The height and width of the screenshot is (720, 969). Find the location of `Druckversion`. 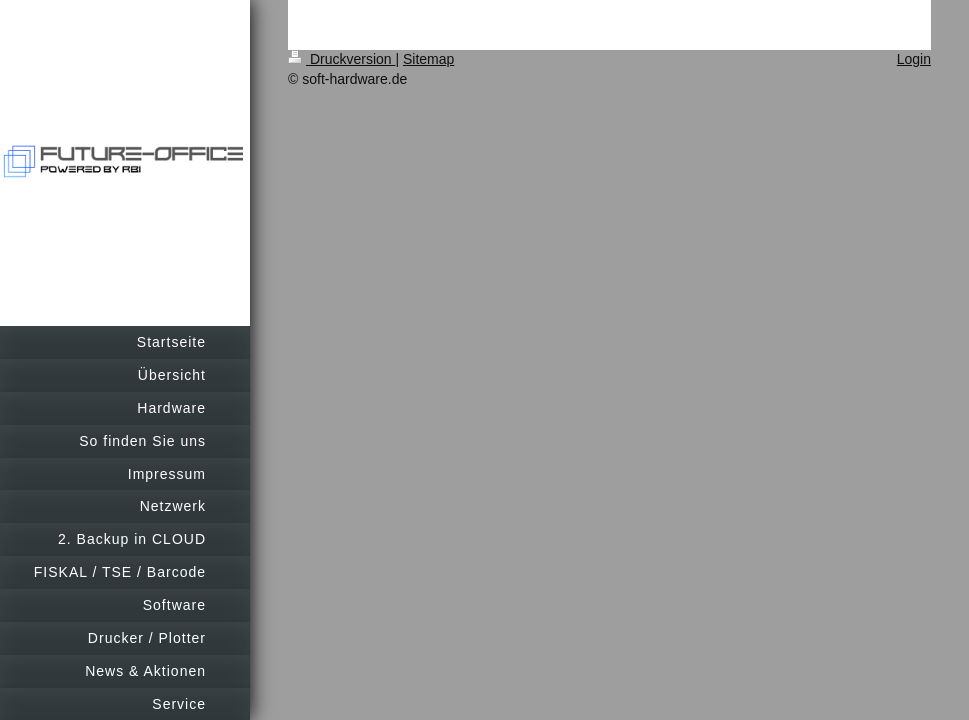

Druckversion is located at coordinates (341, 59).